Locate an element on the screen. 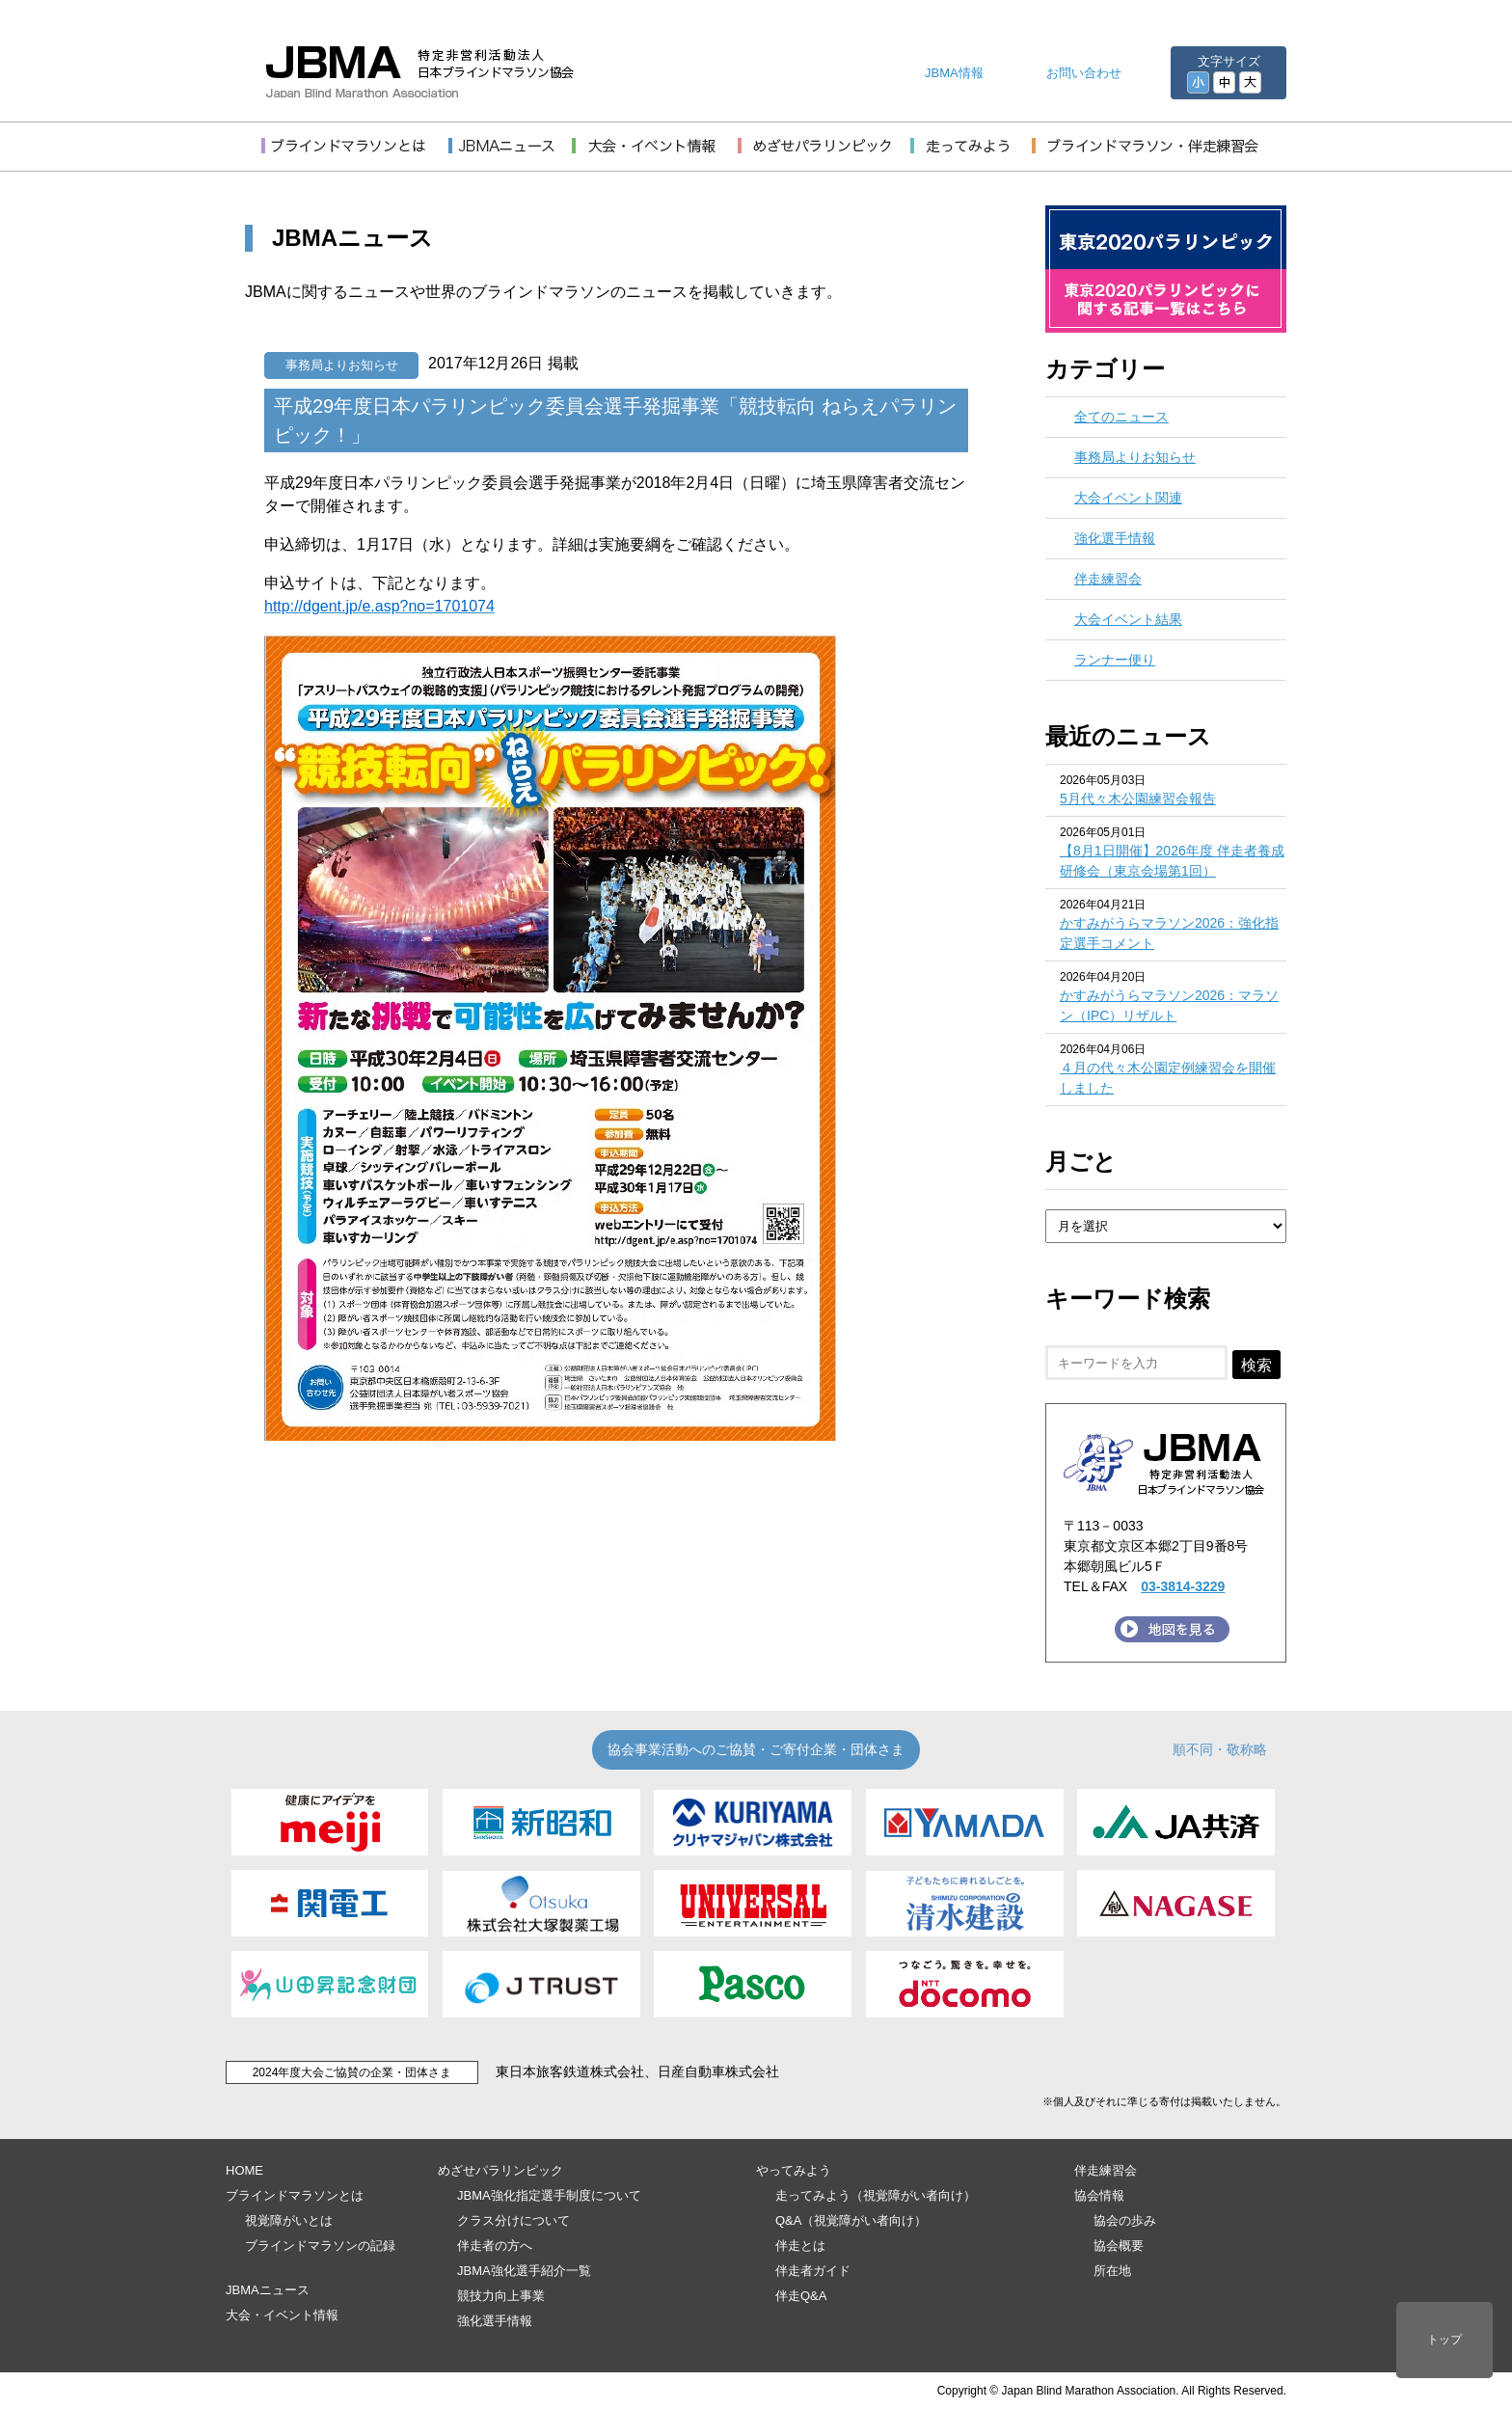 The image size is (1512, 2409). 大会イベント関連 is located at coordinates (1128, 497).